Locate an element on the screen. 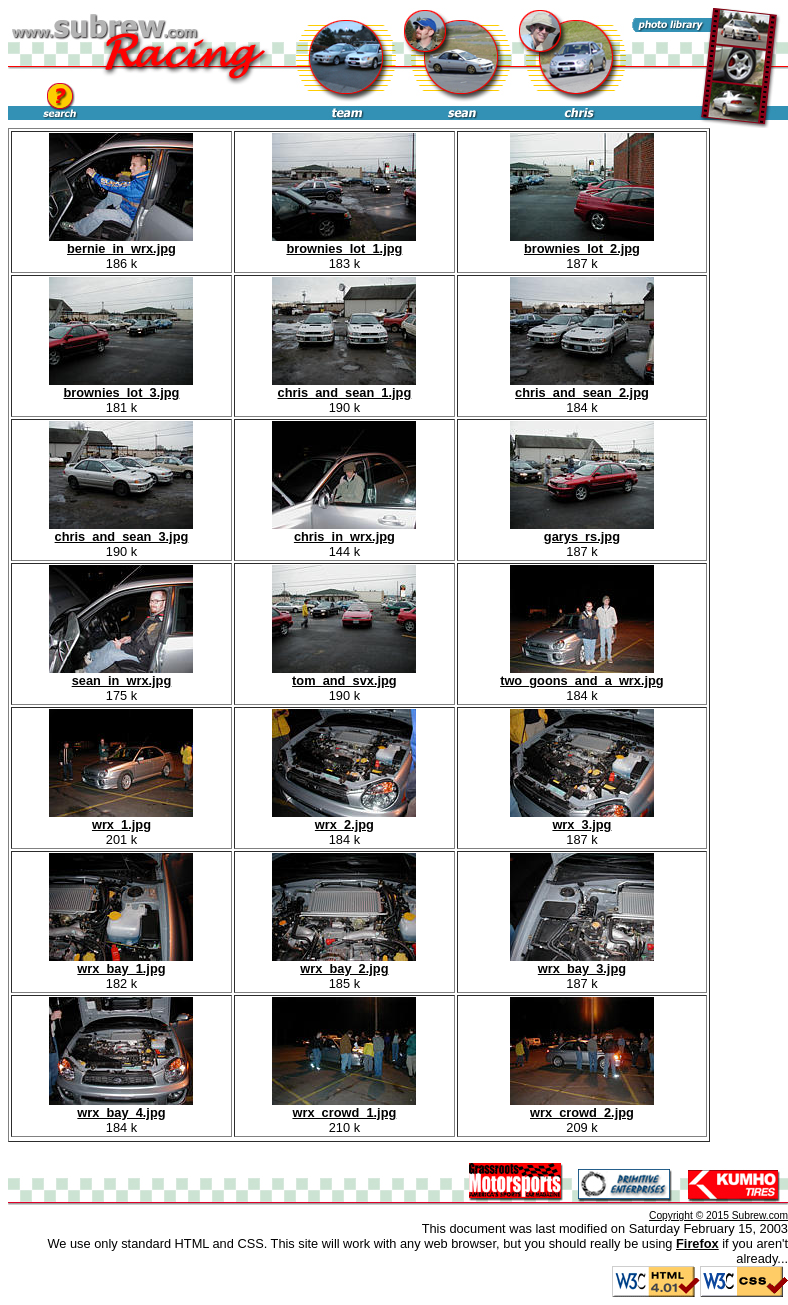 The image size is (788, 1305). chris_and_sean_3.jpg is located at coordinates (121, 530).